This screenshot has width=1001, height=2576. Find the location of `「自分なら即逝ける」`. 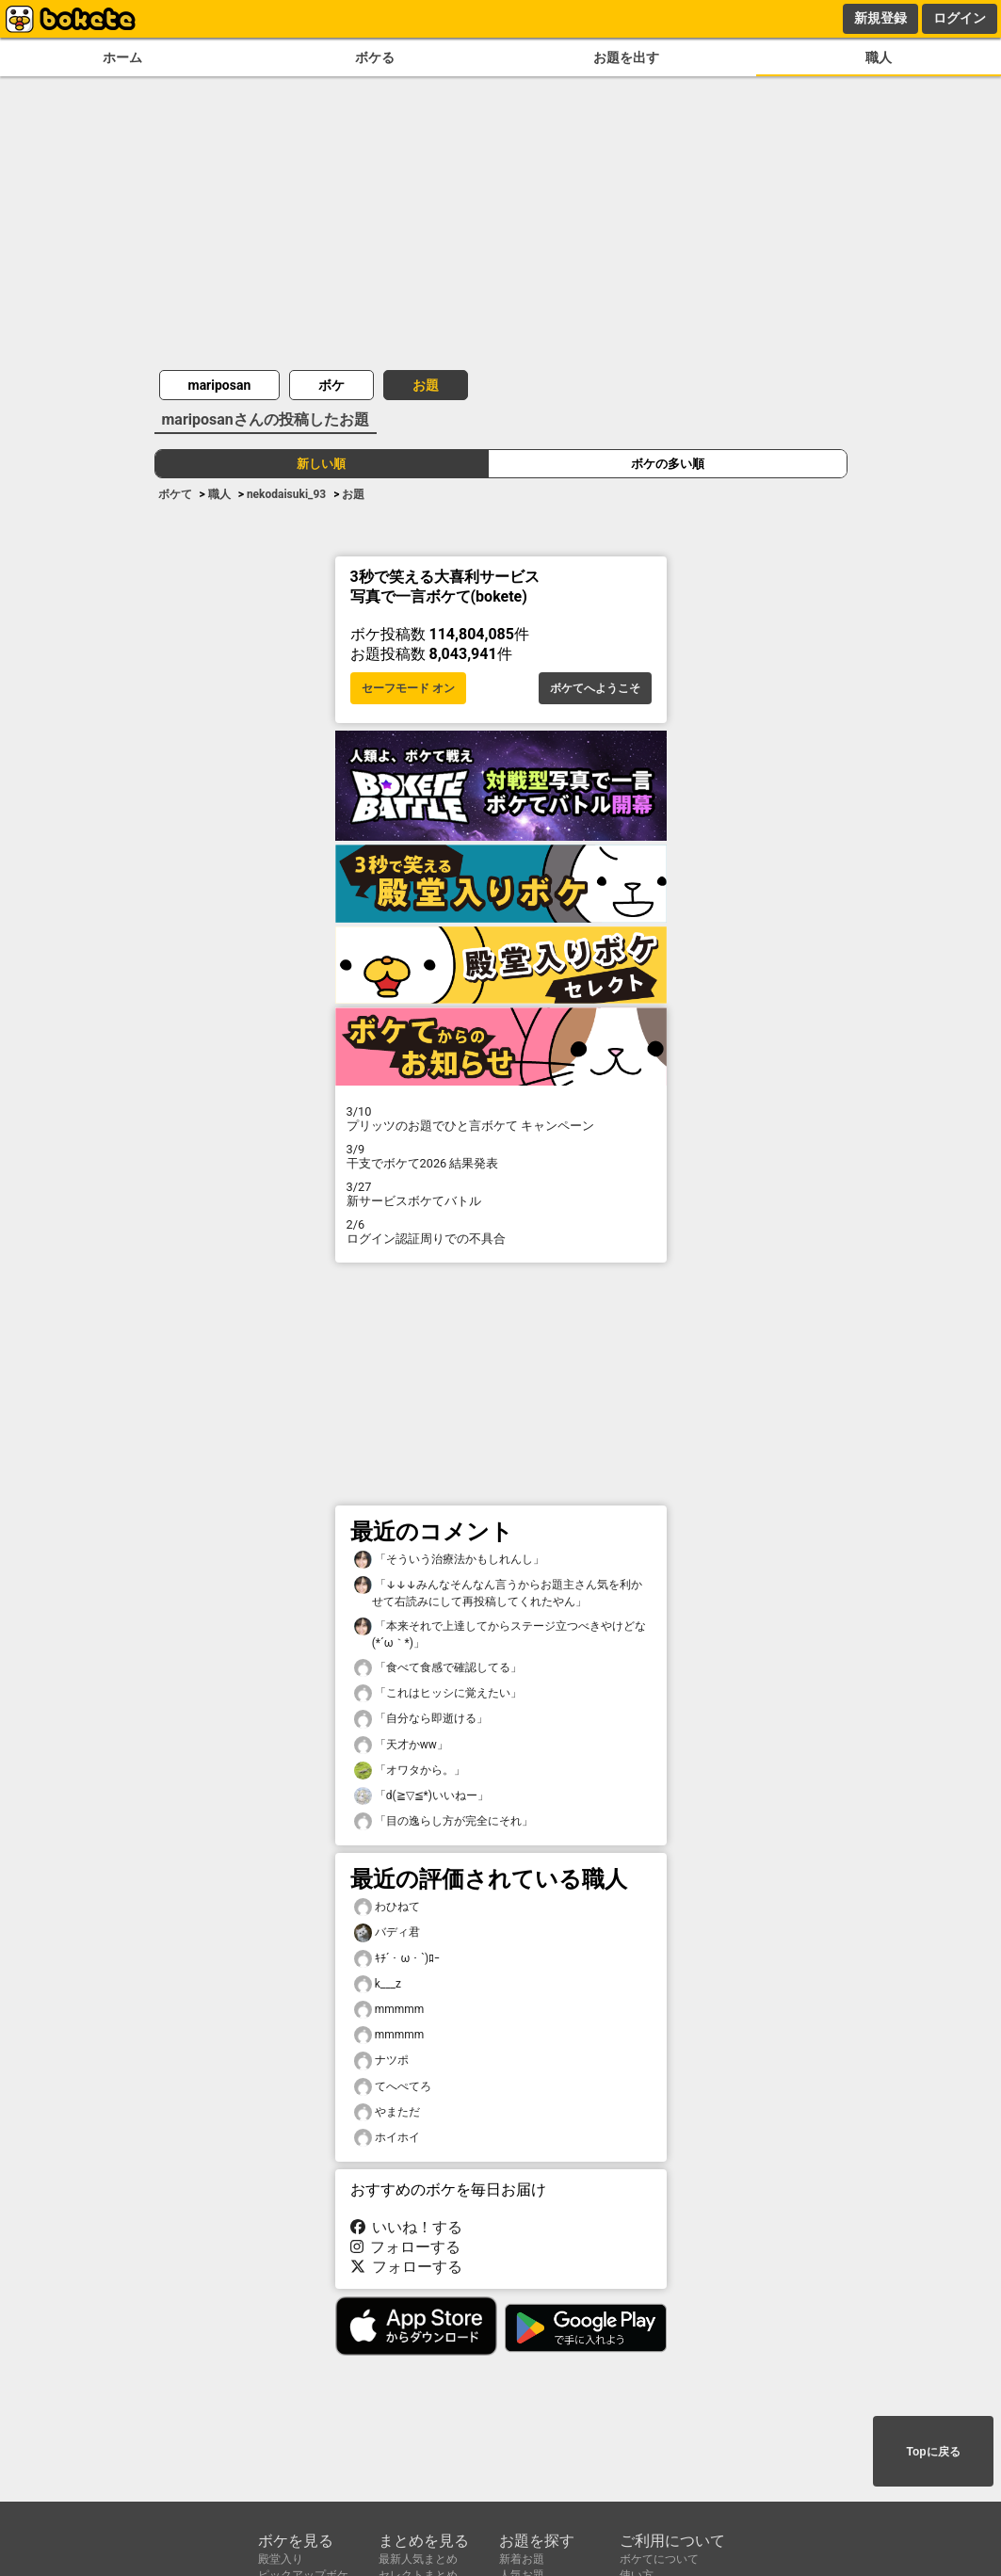

「自分なら即逝ける」 is located at coordinates (421, 1719).